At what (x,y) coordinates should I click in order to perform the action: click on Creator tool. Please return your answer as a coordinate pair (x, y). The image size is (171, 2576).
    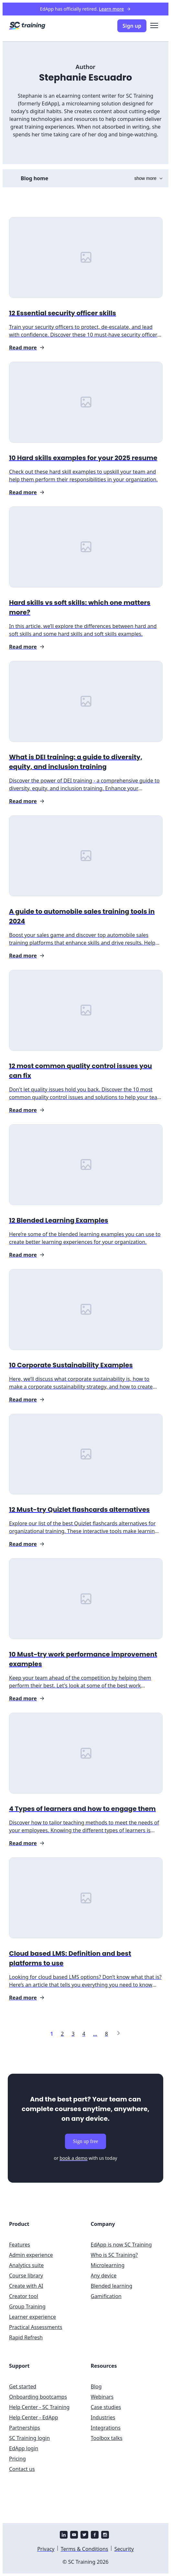
    Looking at the image, I should click on (23, 2296).